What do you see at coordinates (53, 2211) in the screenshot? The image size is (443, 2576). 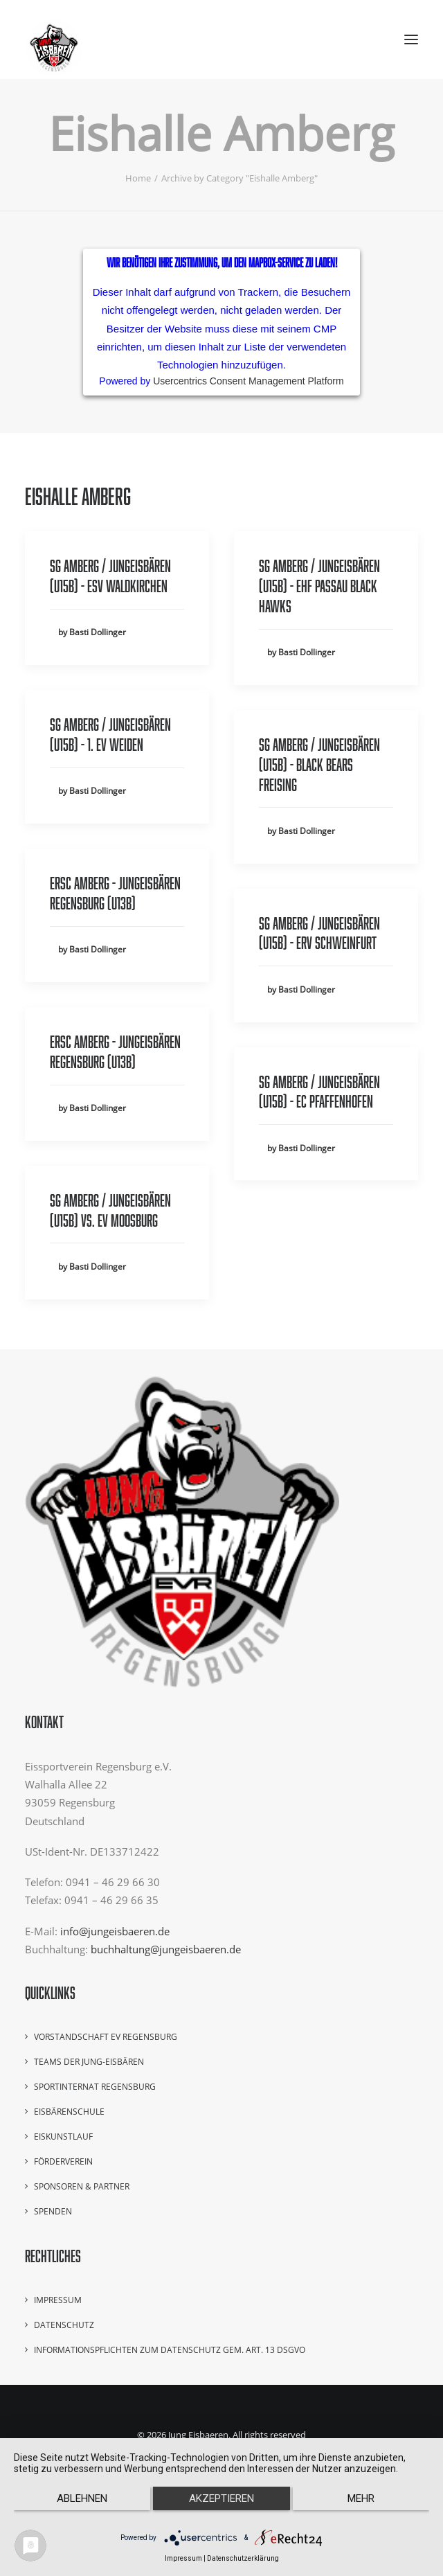 I see `Spenden` at bounding box center [53, 2211].